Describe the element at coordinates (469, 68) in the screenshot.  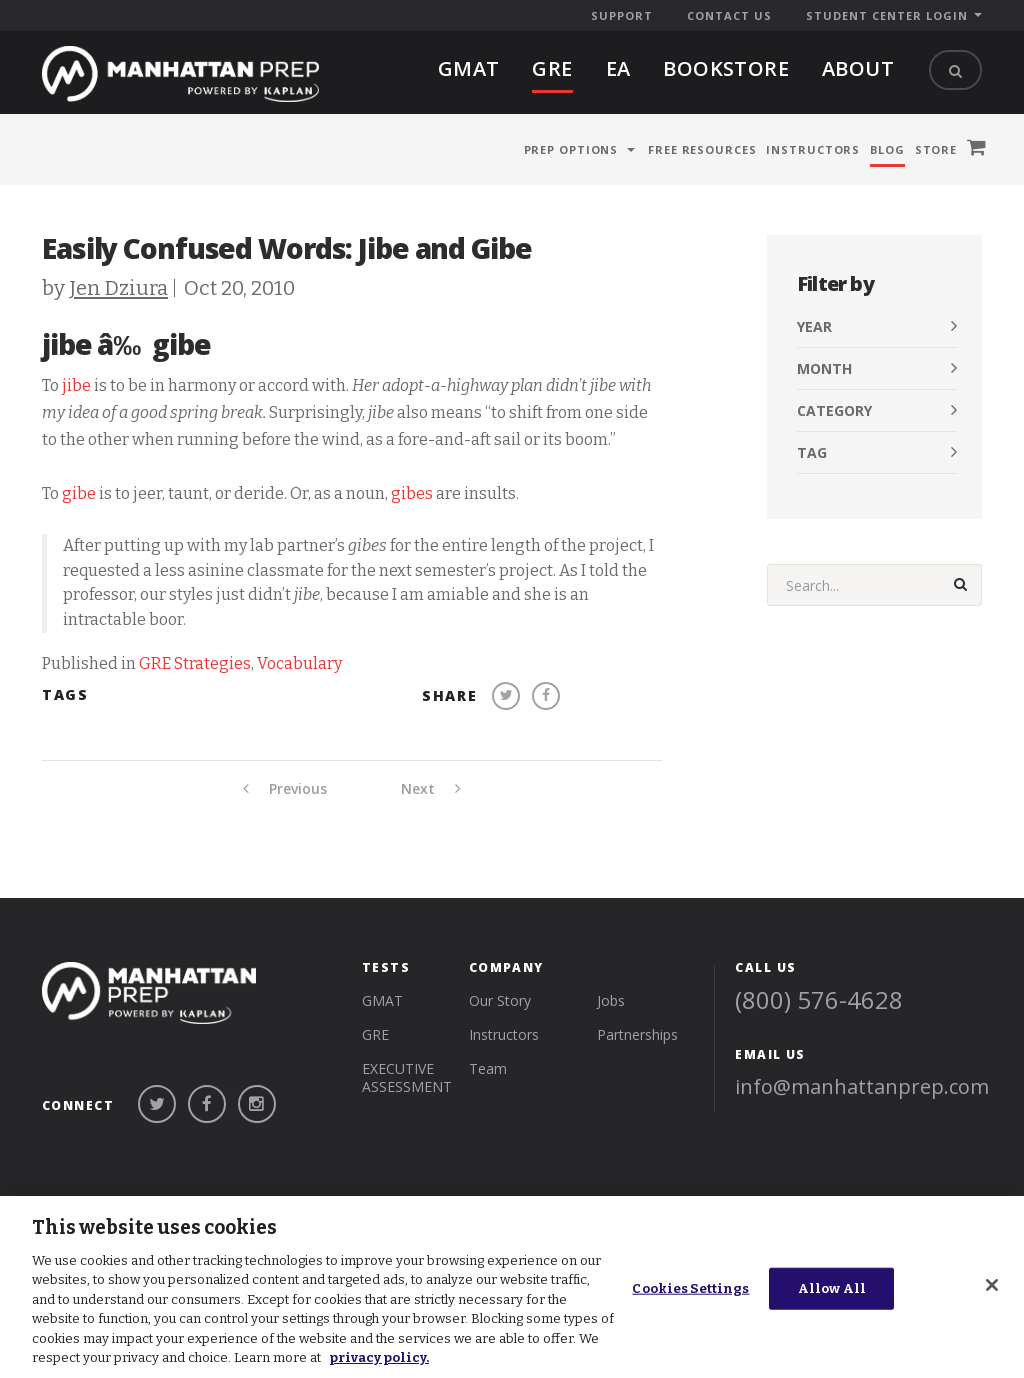
I see `gmat` at that location.